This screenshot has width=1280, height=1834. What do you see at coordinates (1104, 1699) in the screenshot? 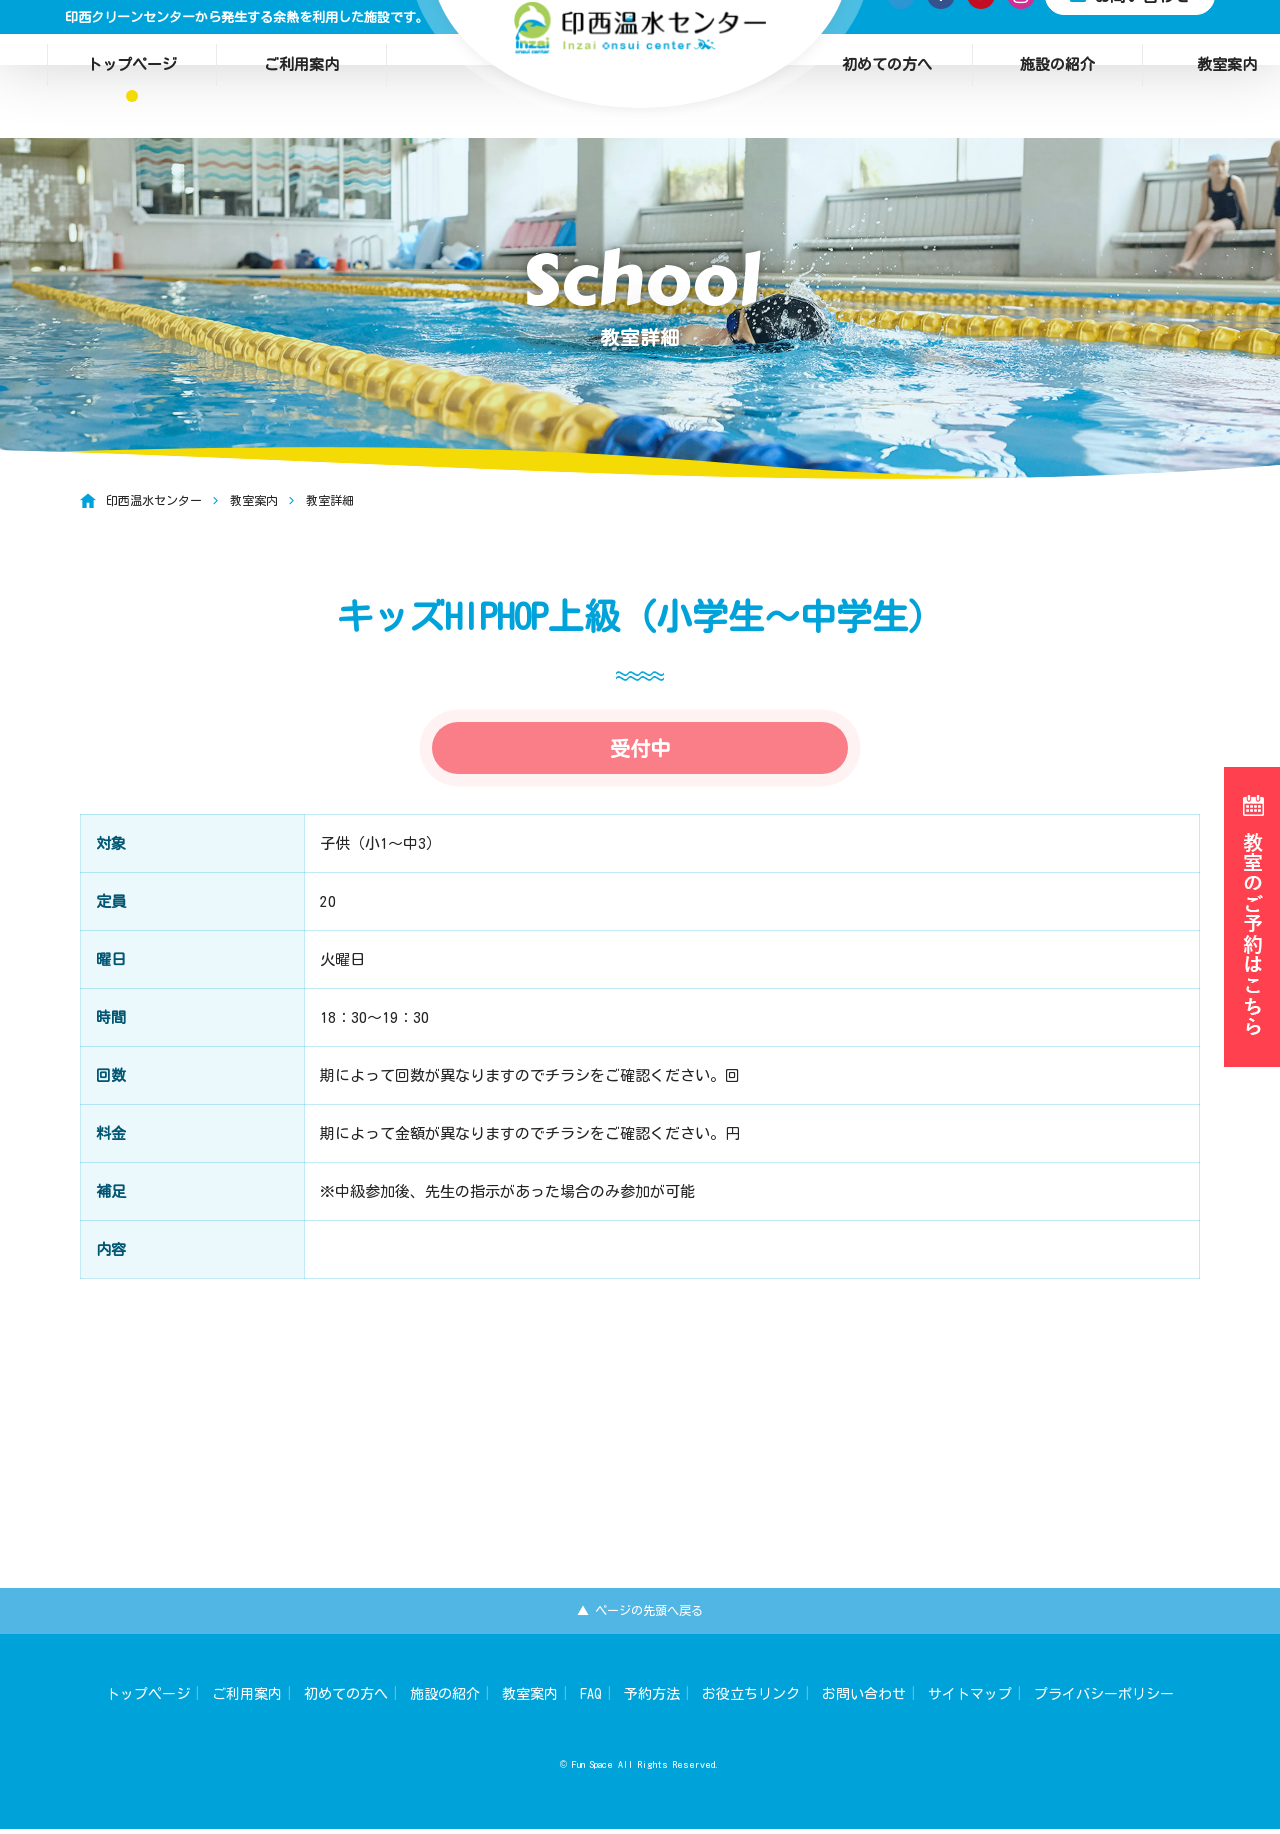
I see `プライバシーポリシー` at bounding box center [1104, 1699].